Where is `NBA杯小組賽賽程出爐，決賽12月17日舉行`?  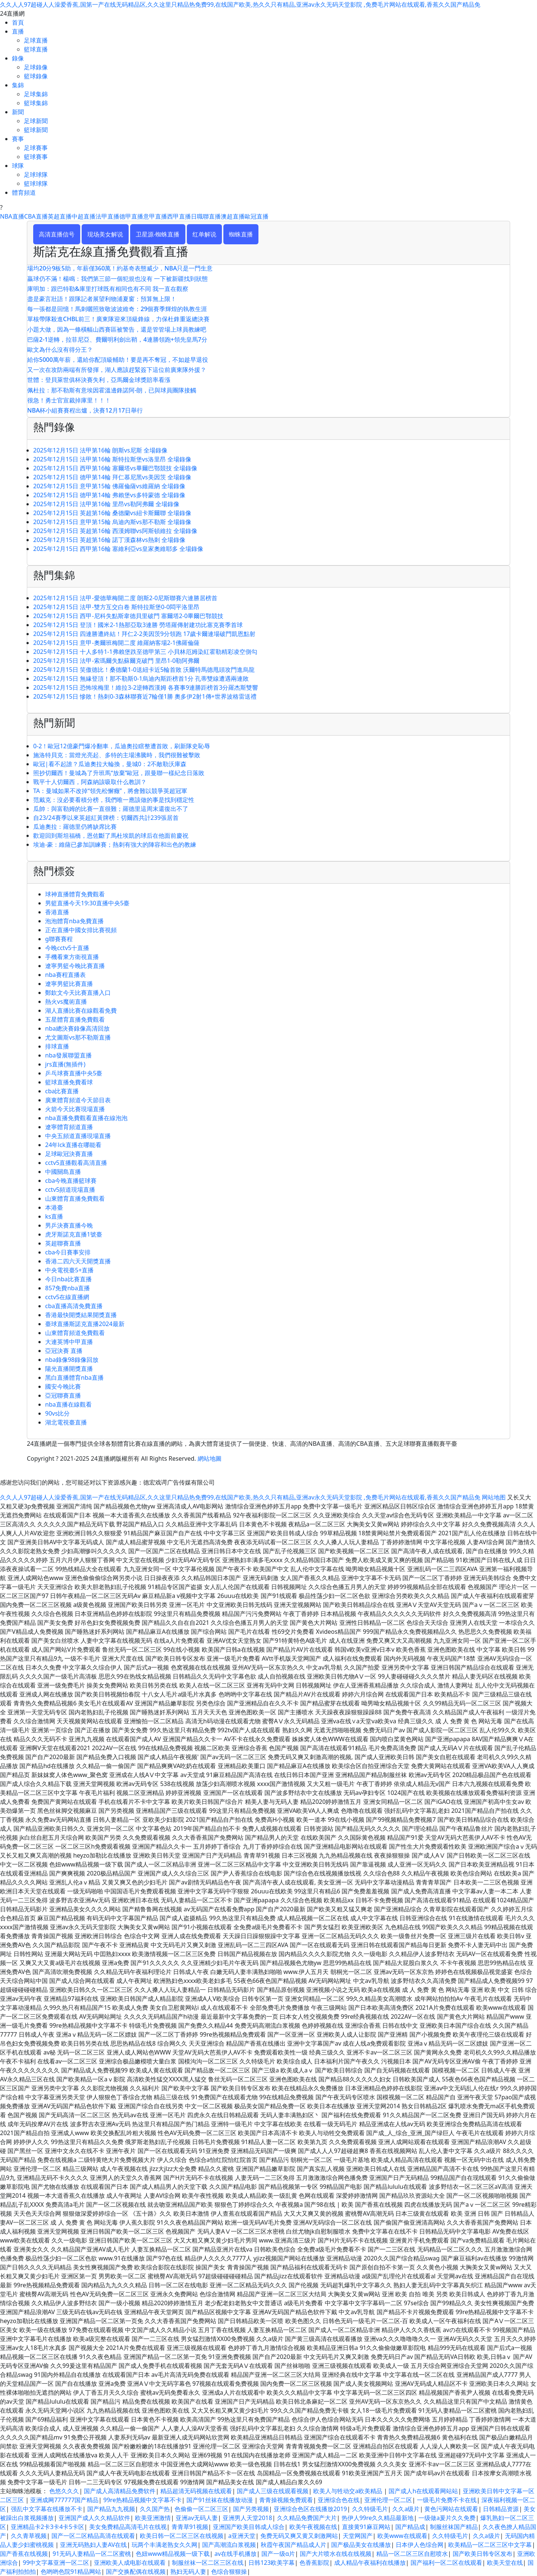 NBA杯小組賽賽程出爐，決賽12月17日舉行 is located at coordinates (85, 410).